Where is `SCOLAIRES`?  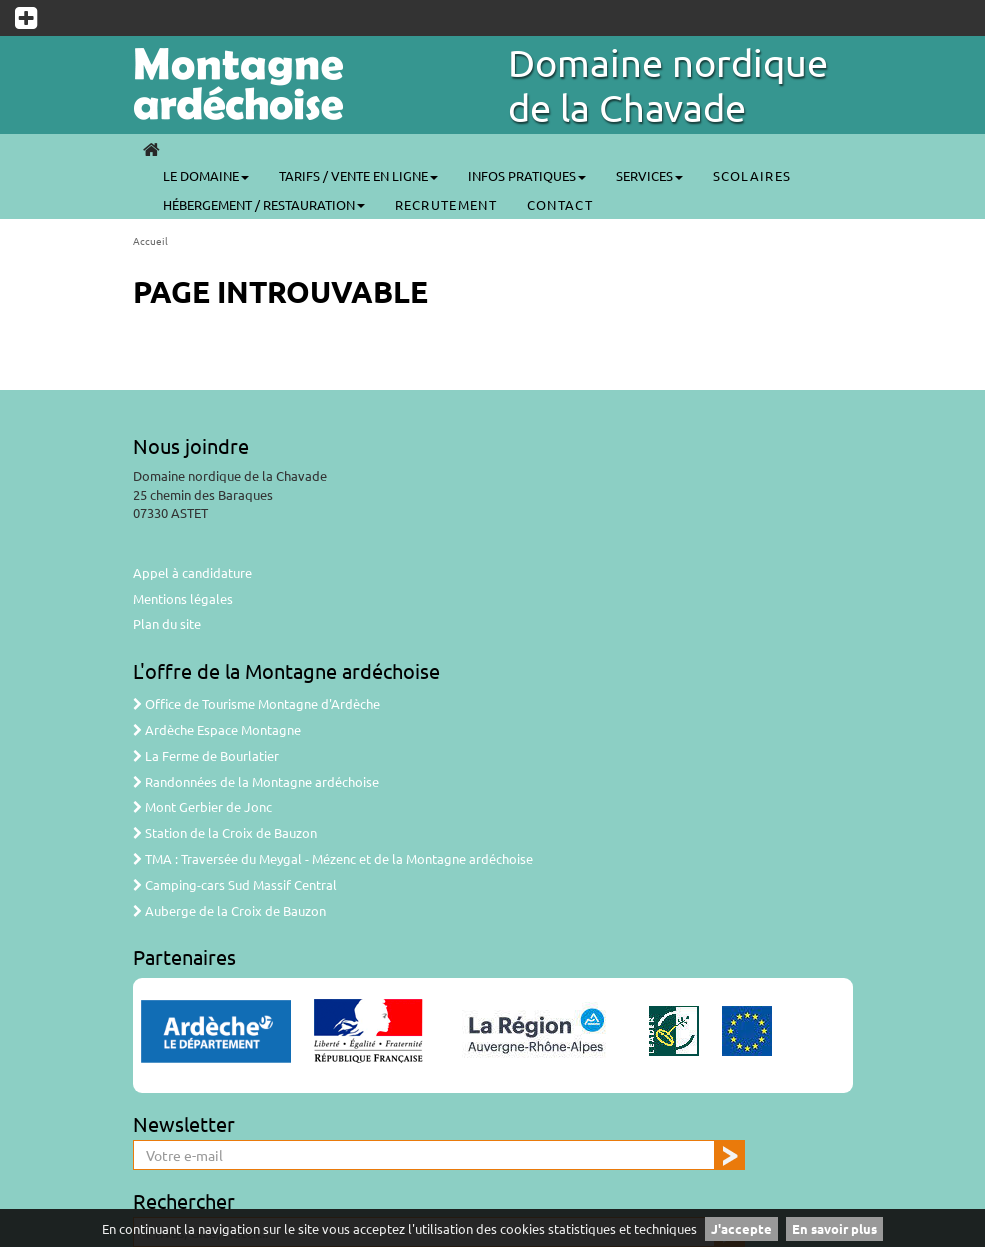
SCOLAIRES is located at coordinates (752, 175).